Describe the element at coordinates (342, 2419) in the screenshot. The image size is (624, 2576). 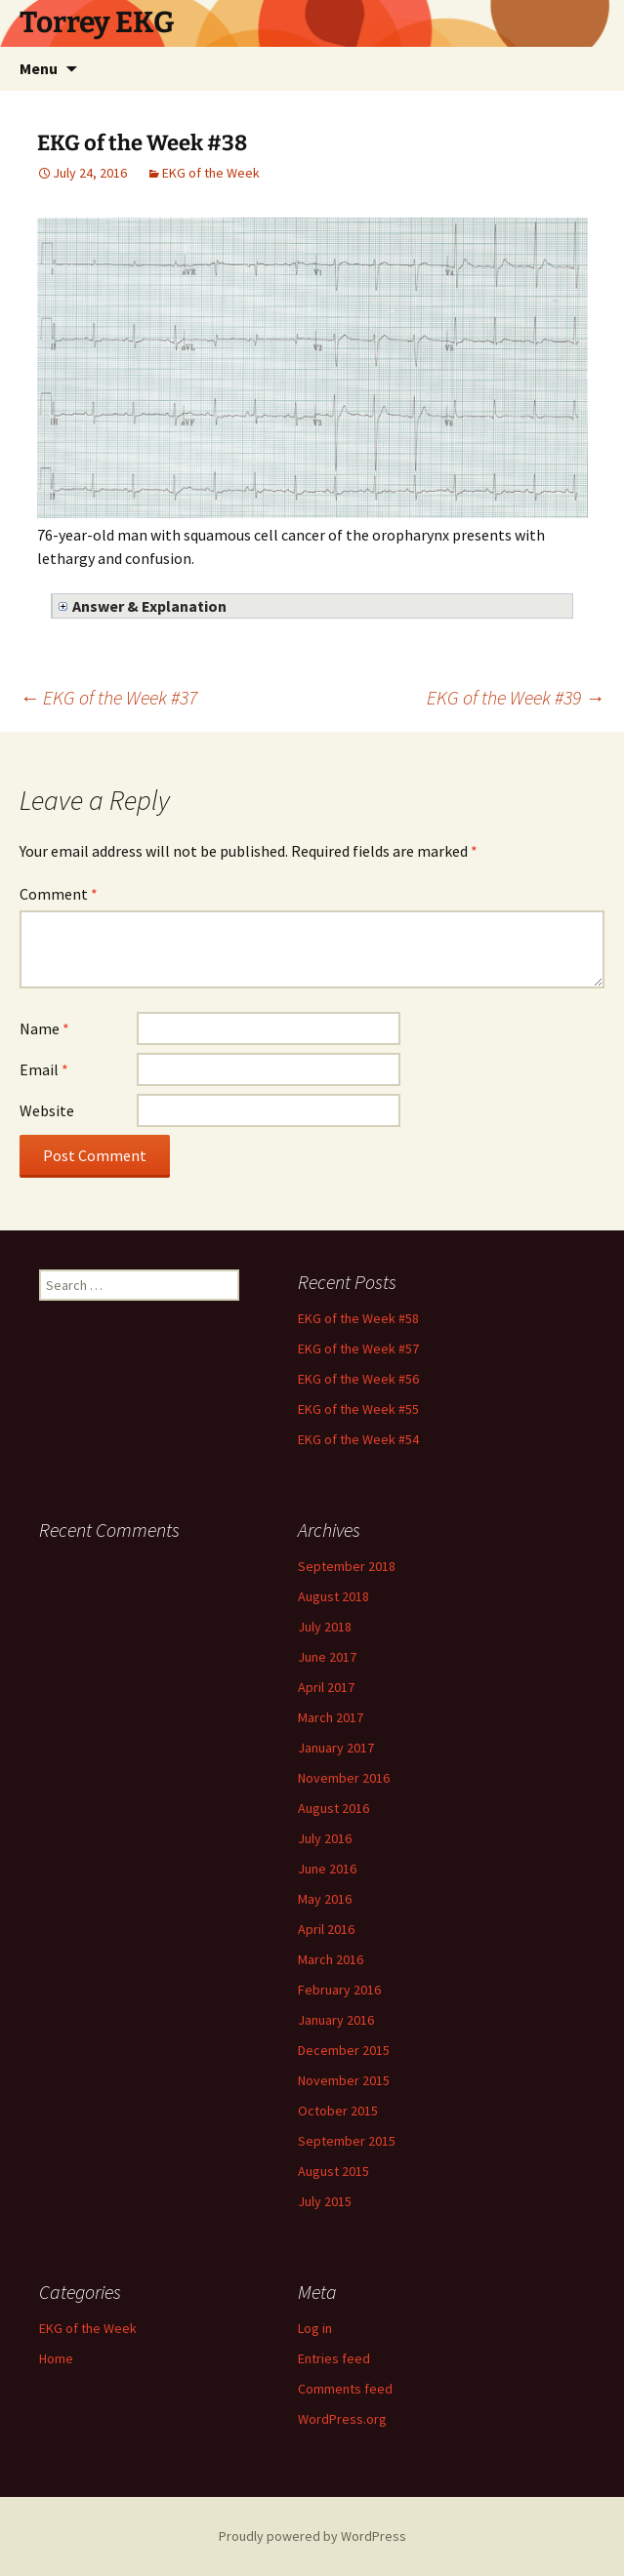
I see `WordPress.org` at that location.